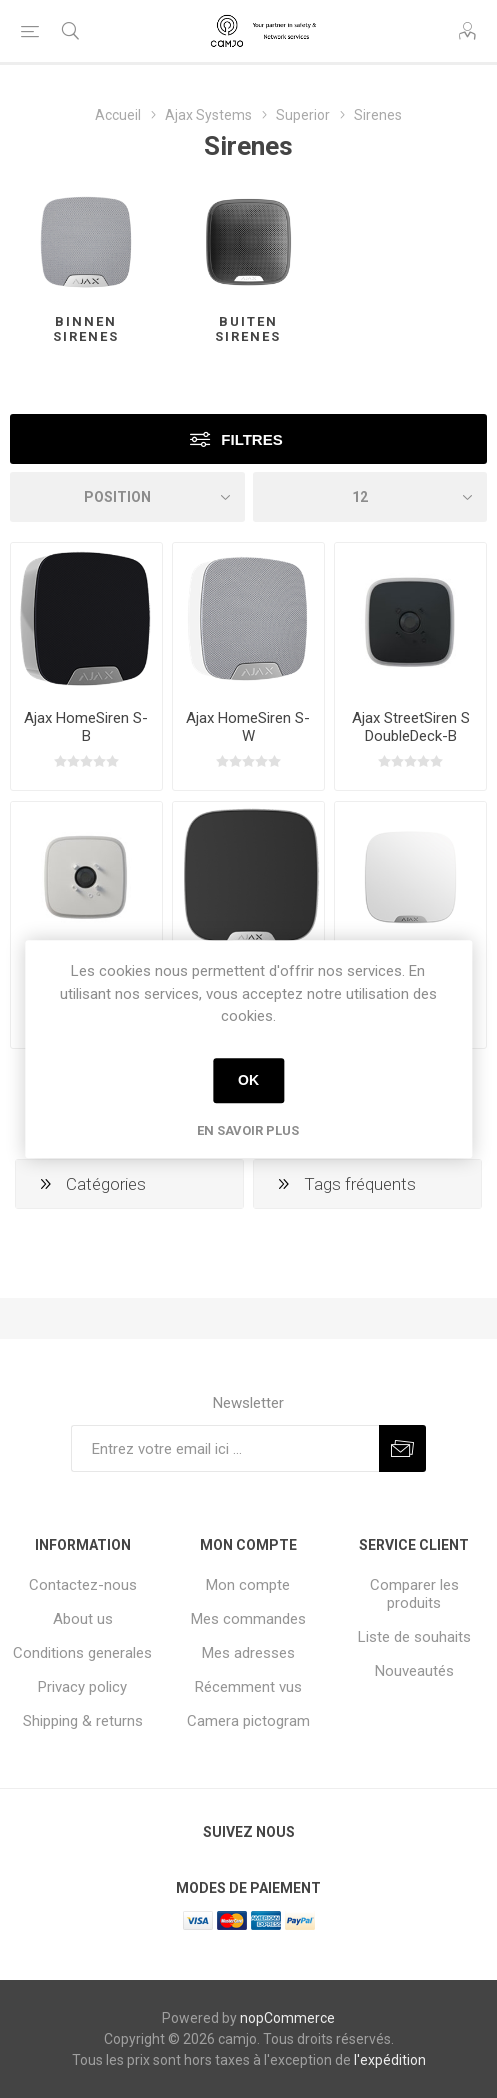 The width and height of the screenshot is (497, 2098). Describe the element at coordinates (248, 1721) in the screenshot. I see `Camera pictogram` at that location.